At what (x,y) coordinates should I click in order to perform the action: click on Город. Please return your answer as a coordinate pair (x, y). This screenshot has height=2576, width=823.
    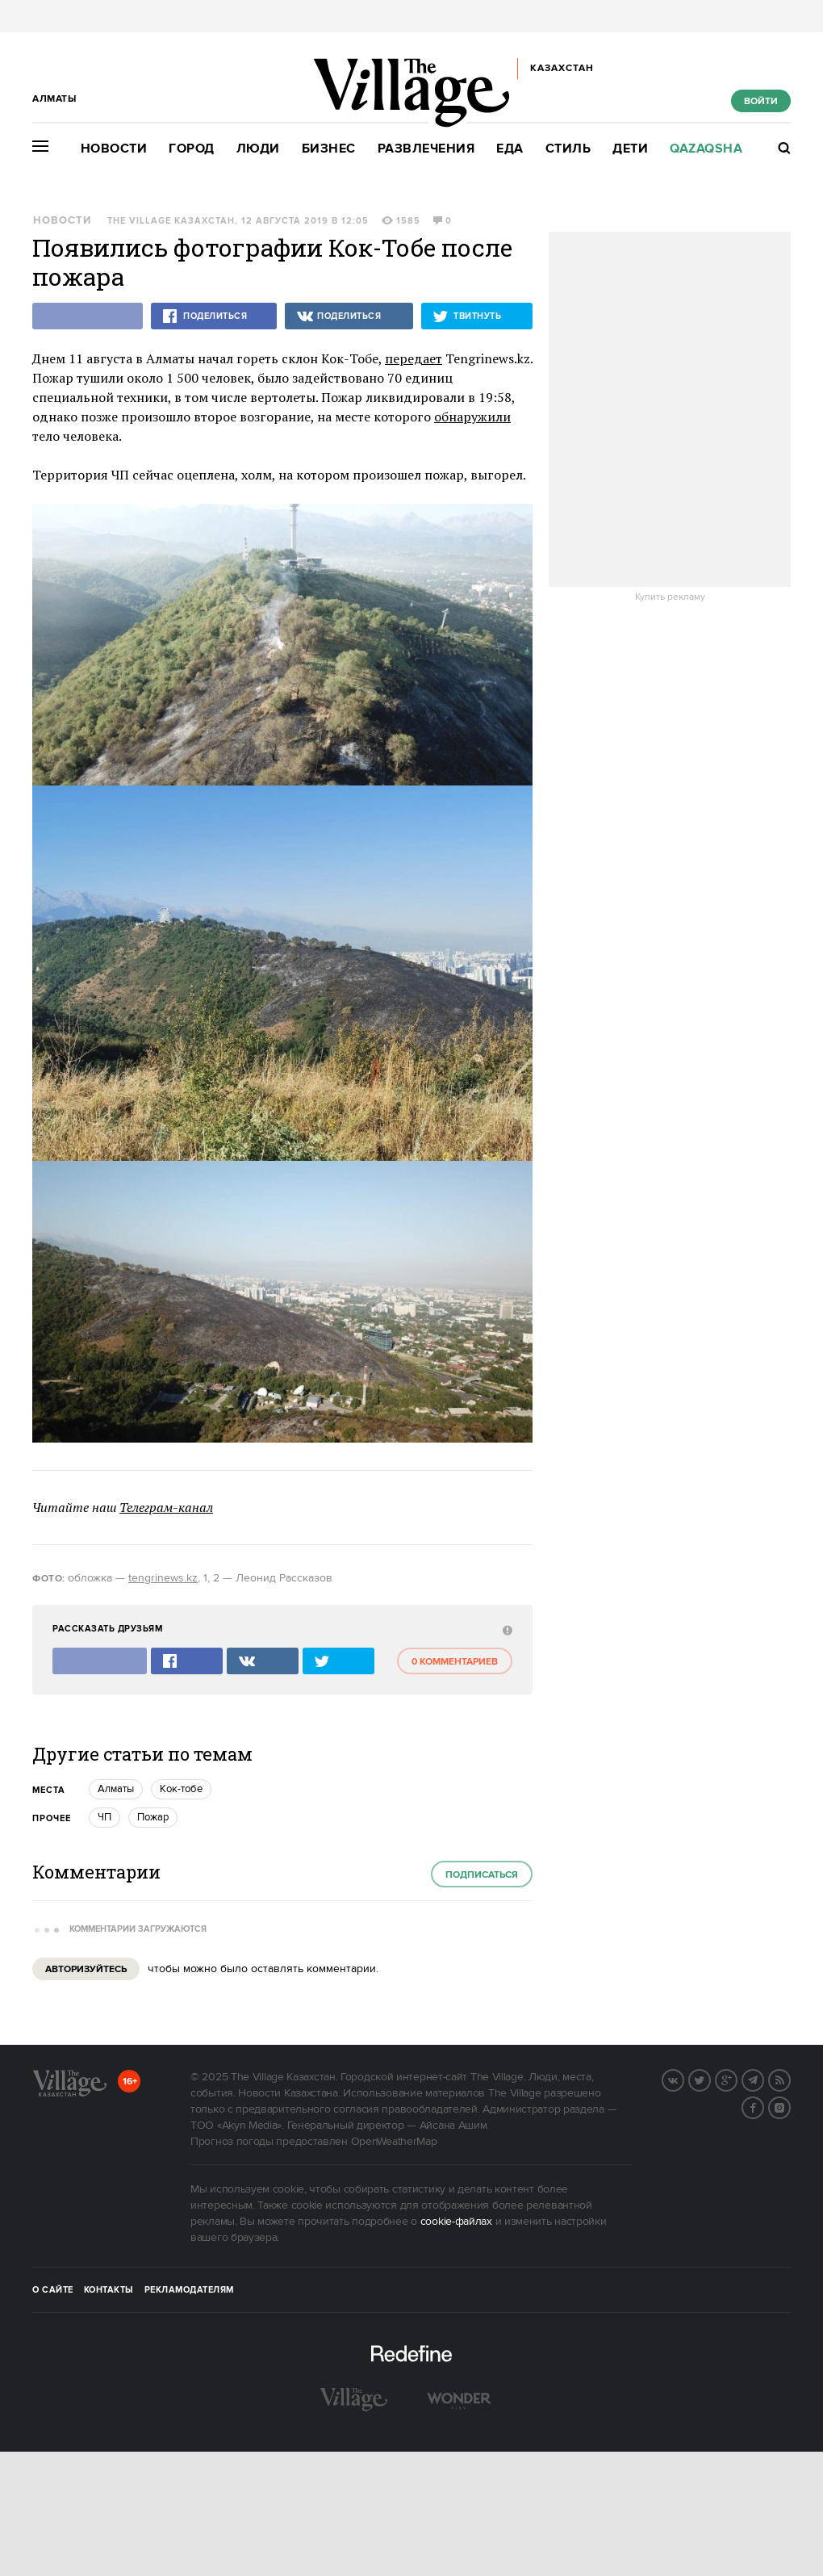
    Looking at the image, I should click on (192, 148).